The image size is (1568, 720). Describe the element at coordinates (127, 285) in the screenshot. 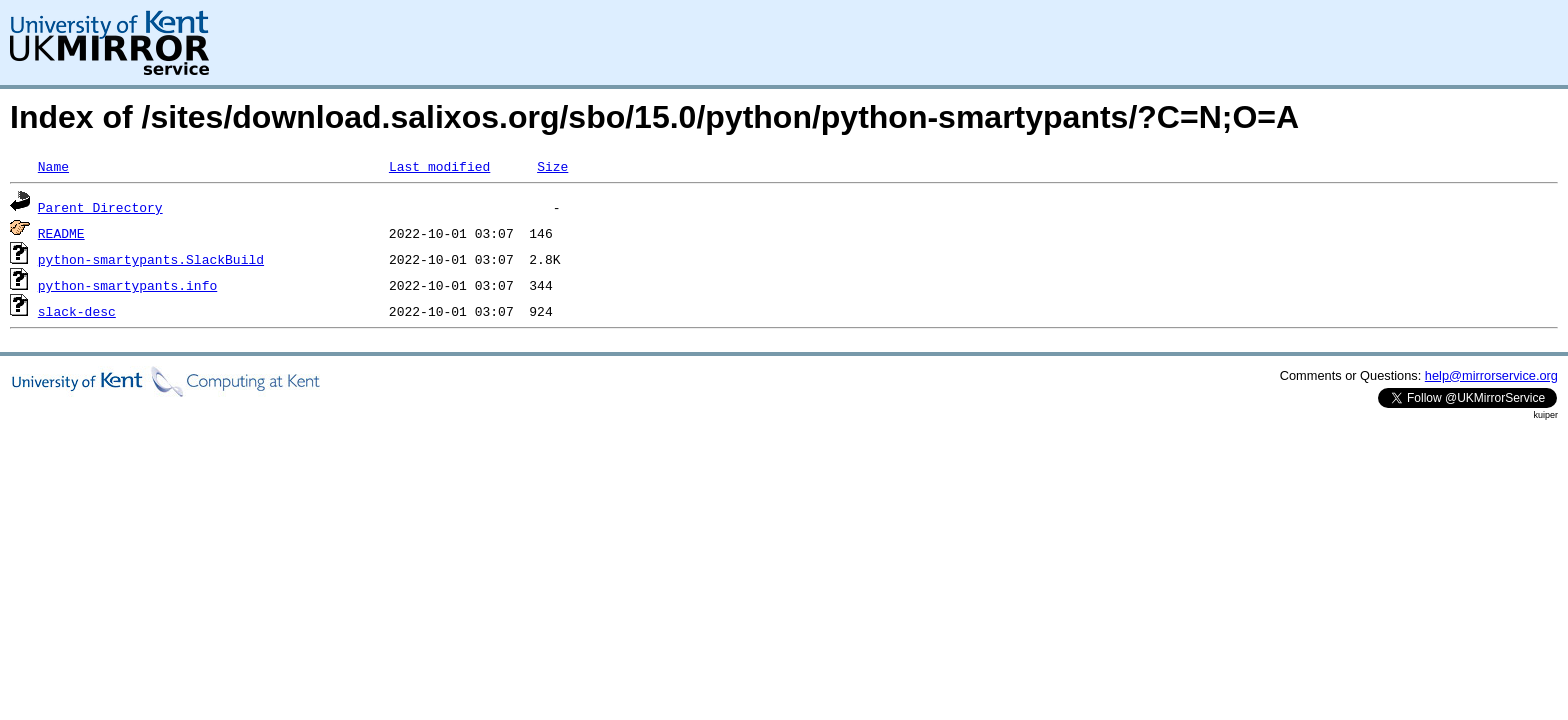

I see `python-smartypants.info` at that location.